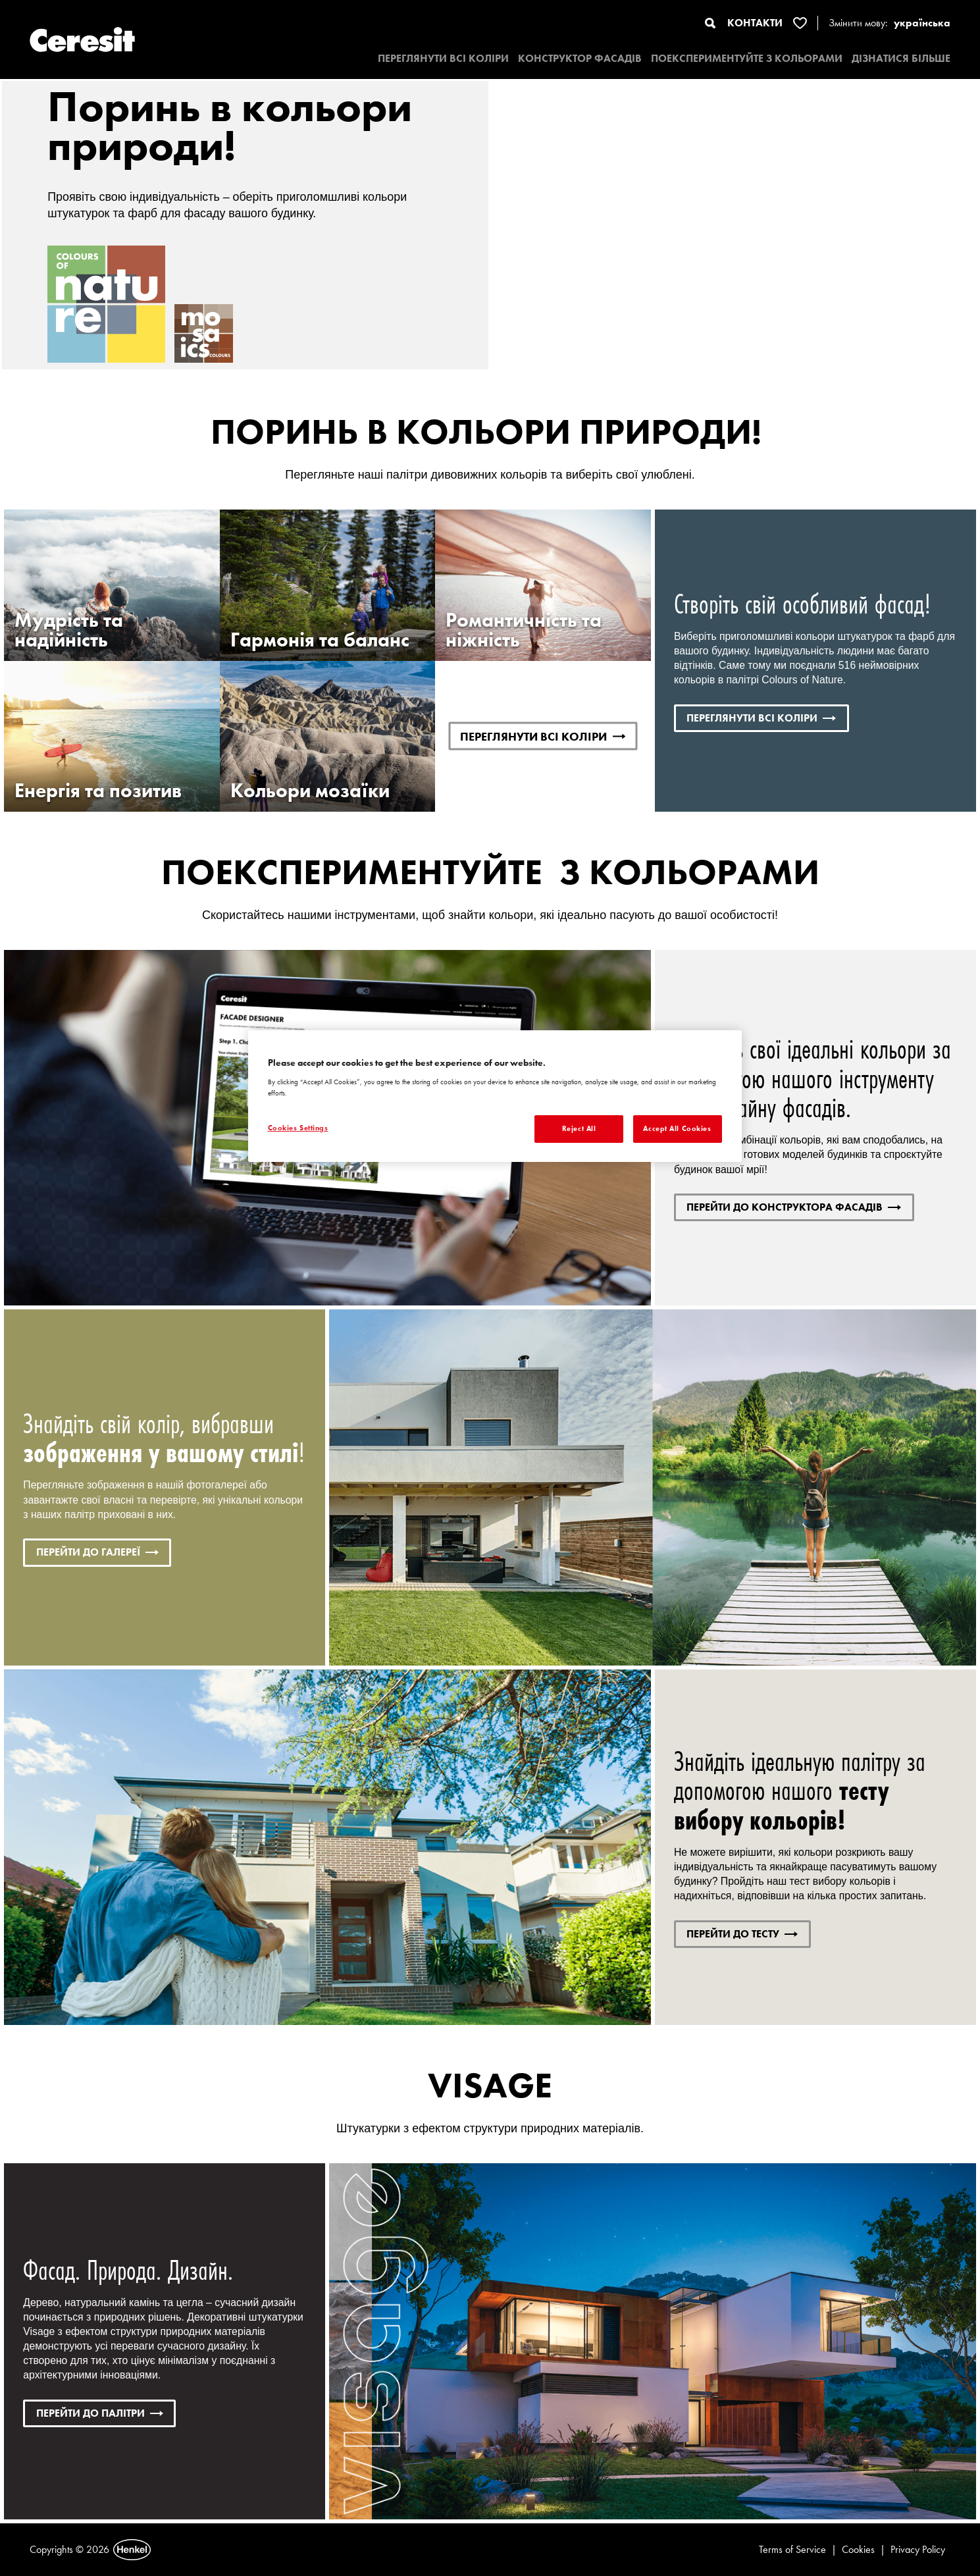 The image size is (980, 2576). I want to click on КОНТАКТИ, so click(755, 23).